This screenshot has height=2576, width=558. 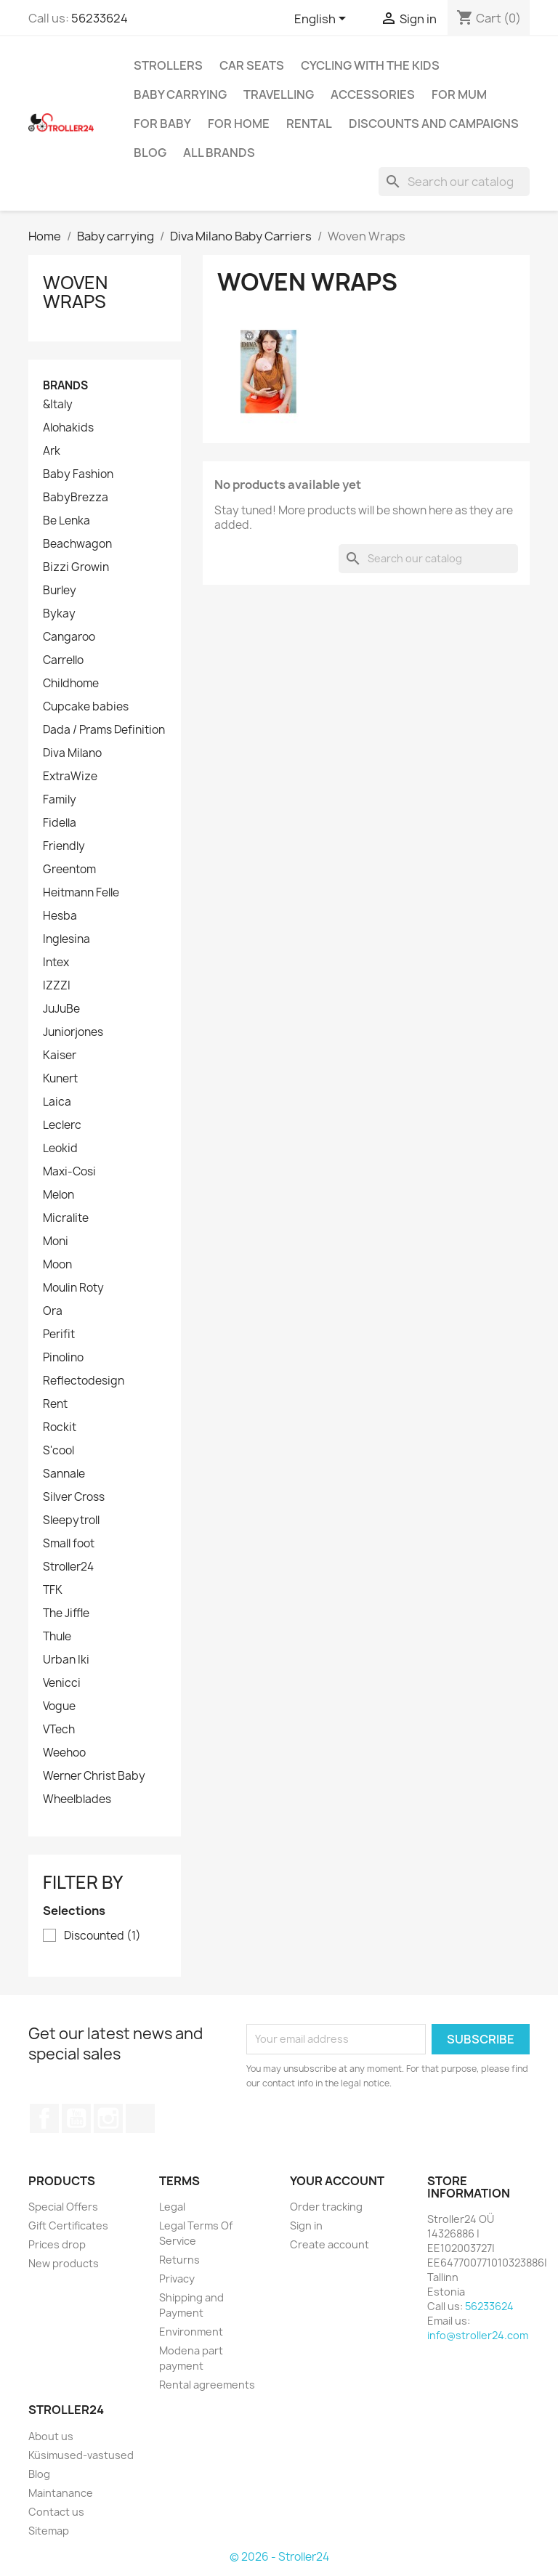 What do you see at coordinates (57, 1102) in the screenshot?
I see `Laica` at bounding box center [57, 1102].